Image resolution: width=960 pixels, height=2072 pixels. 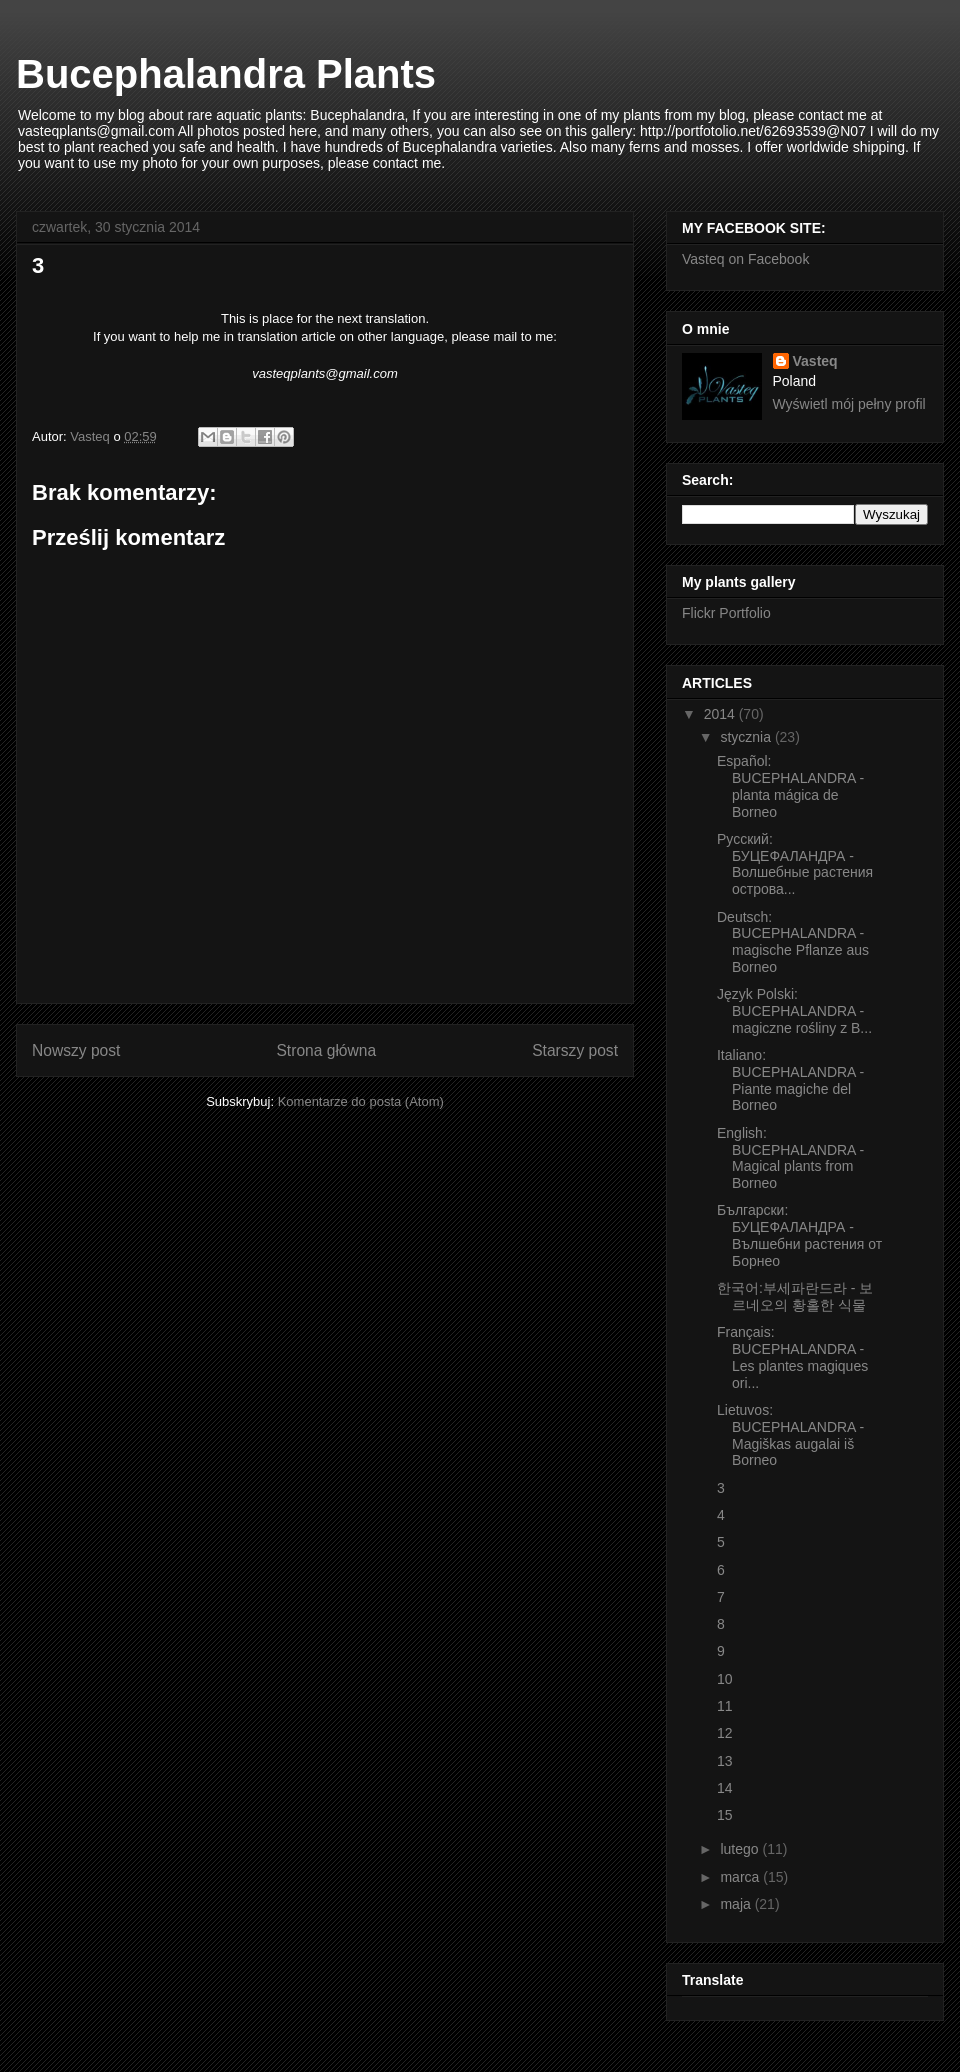 What do you see at coordinates (815, 361) in the screenshot?
I see `Vasteq` at bounding box center [815, 361].